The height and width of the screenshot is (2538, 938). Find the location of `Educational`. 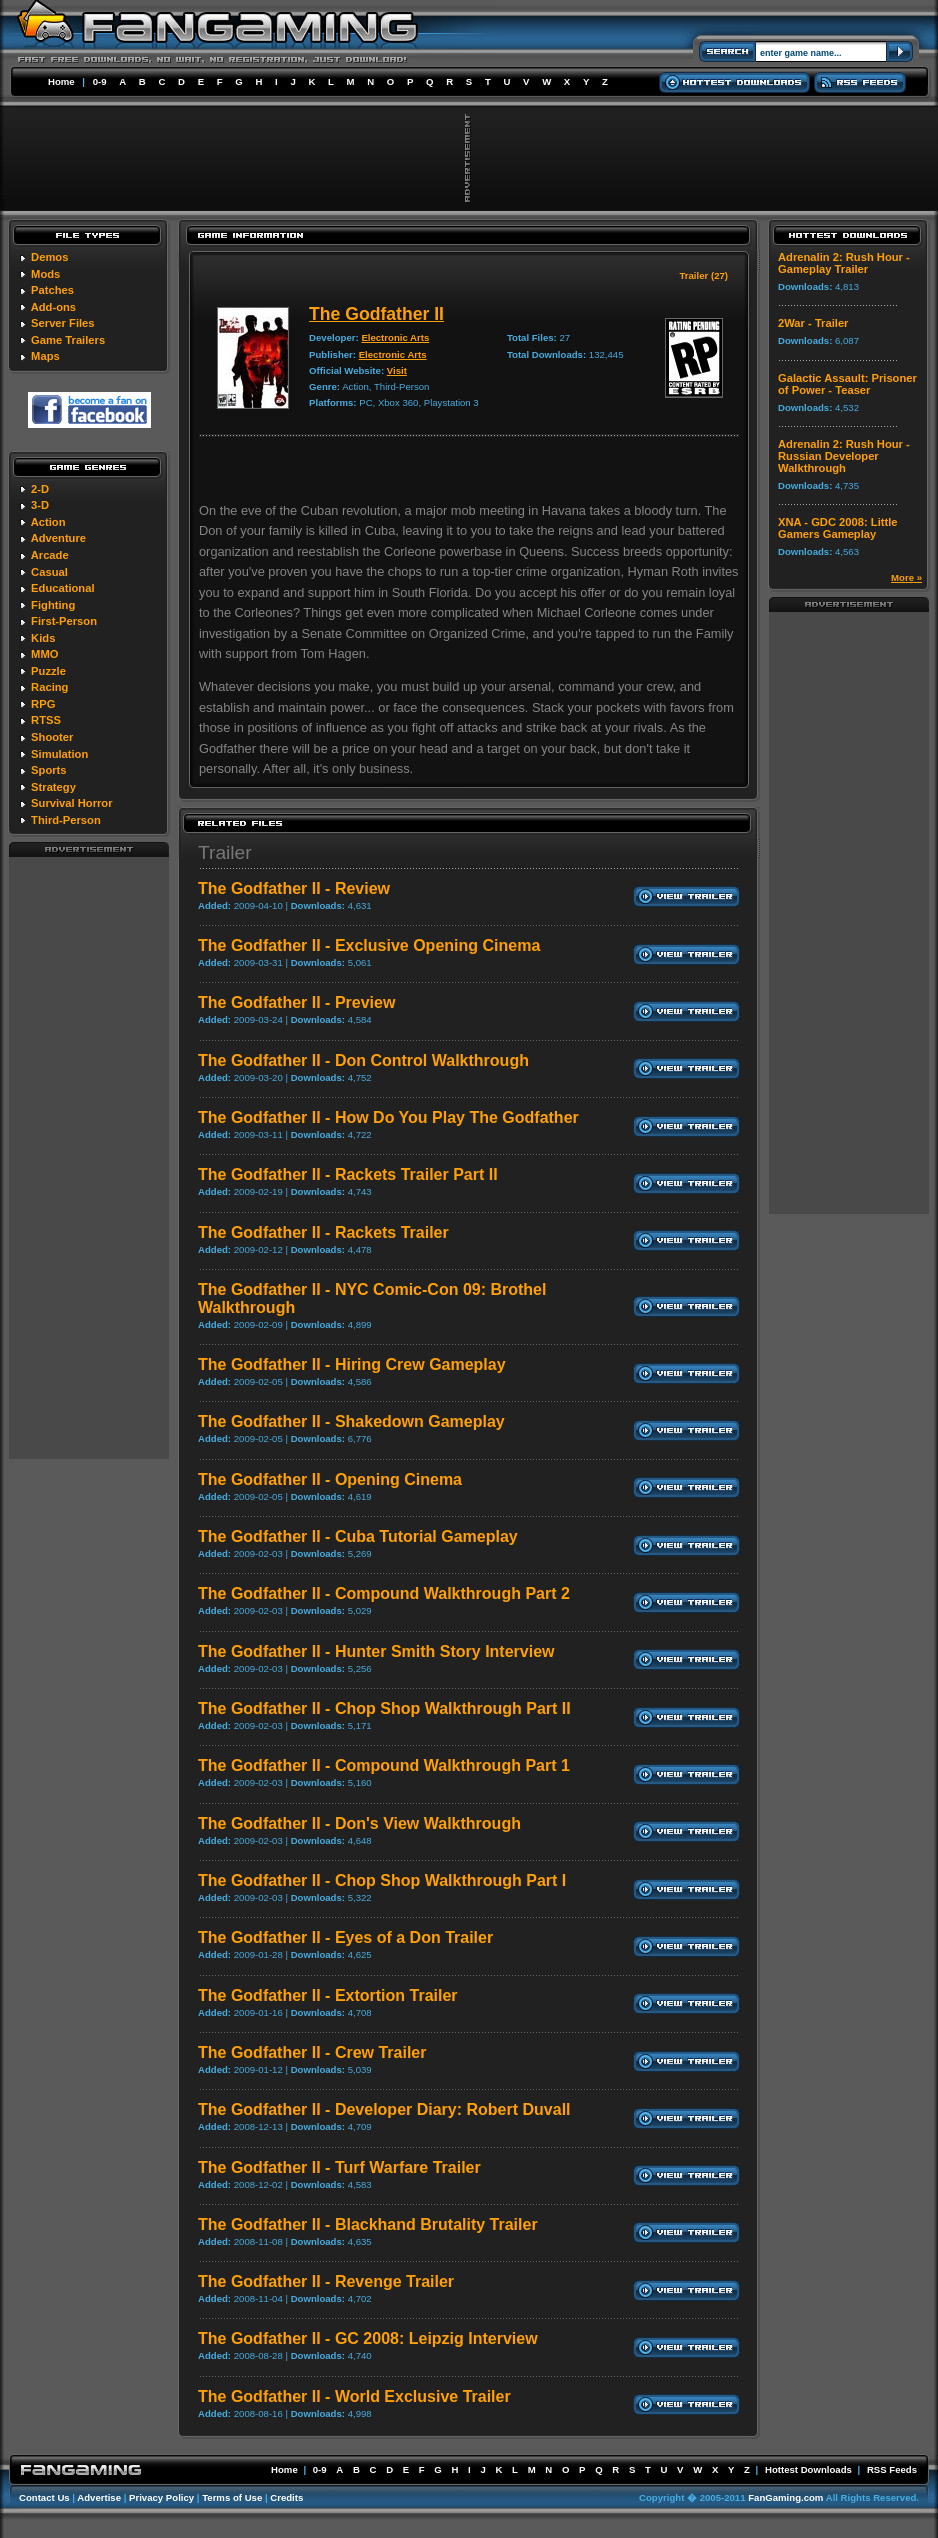

Educational is located at coordinates (62, 588).